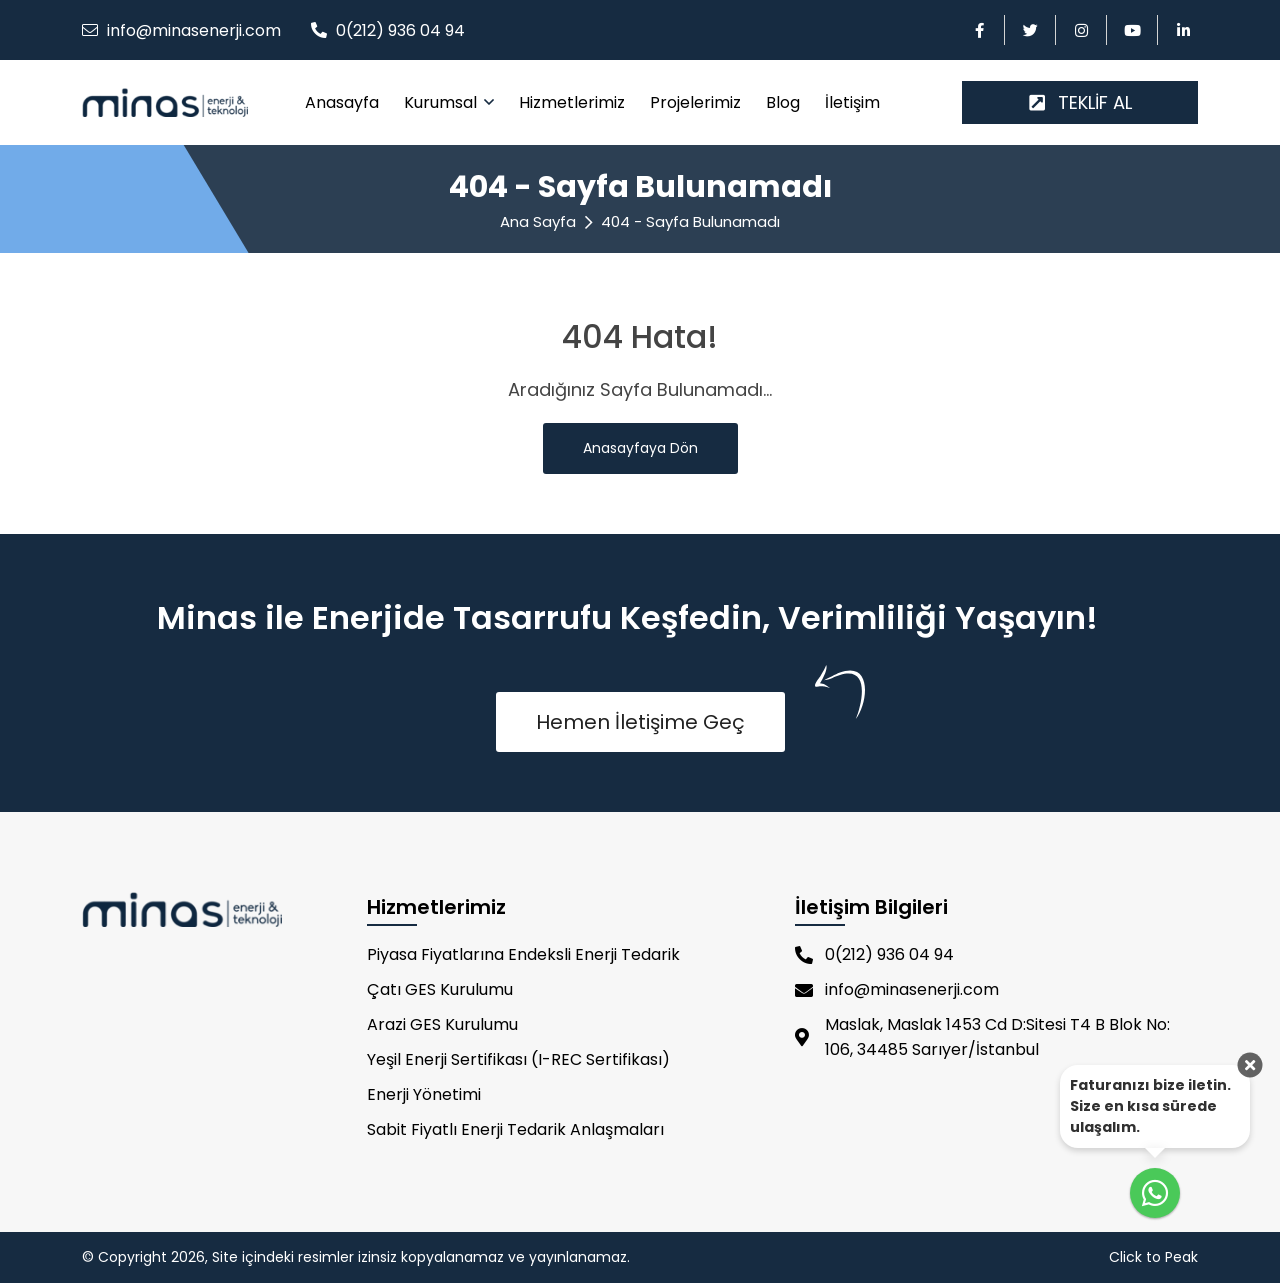 This screenshot has width=1280, height=1283. What do you see at coordinates (442, 1024) in the screenshot?
I see `Arazi GES Kurulumu` at bounding box center [442, 1024].